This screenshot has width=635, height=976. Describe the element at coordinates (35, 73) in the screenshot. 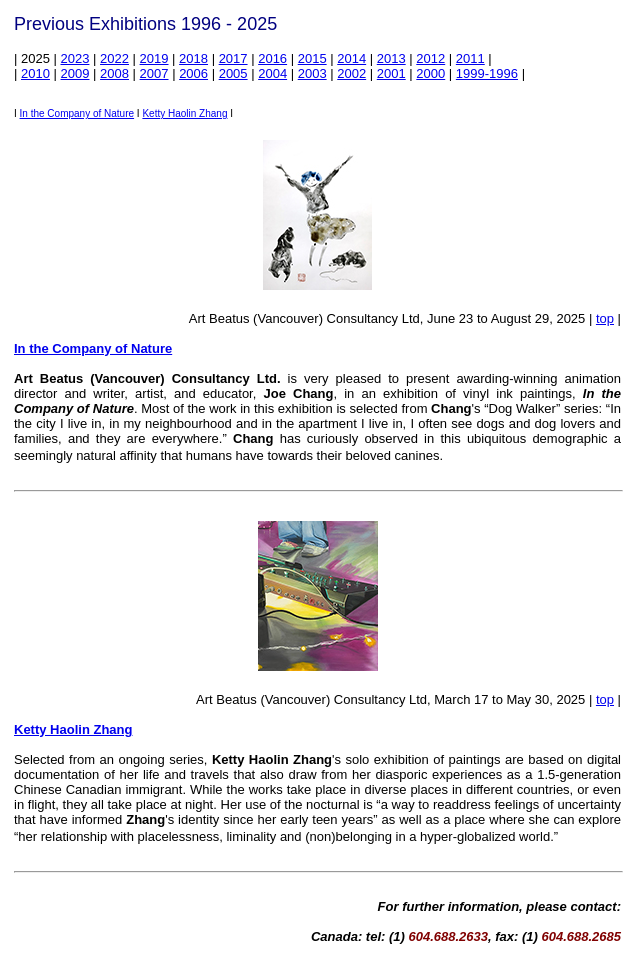

I see `2010` at that location.